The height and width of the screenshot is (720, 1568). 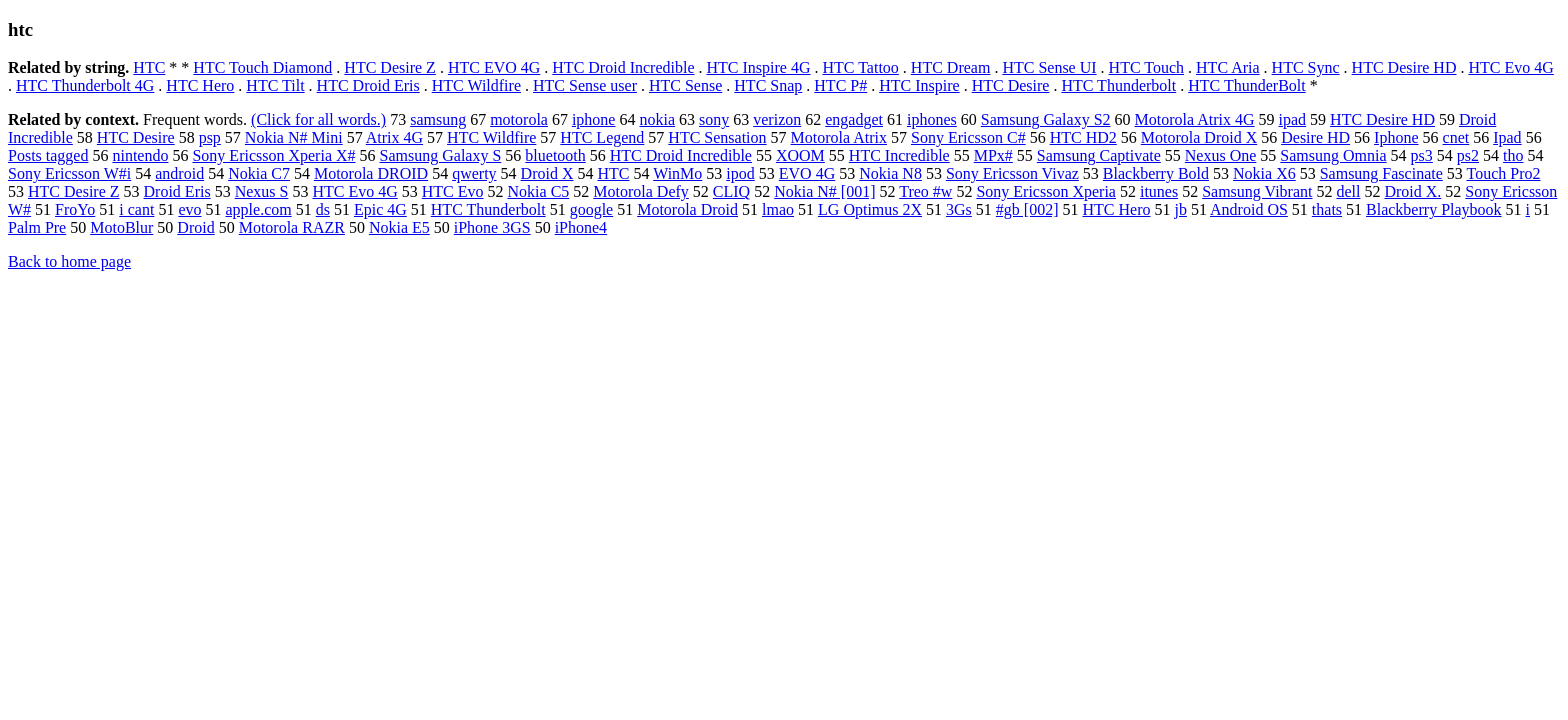 I want to click on HTC Snap, so click(x=768, y=85).